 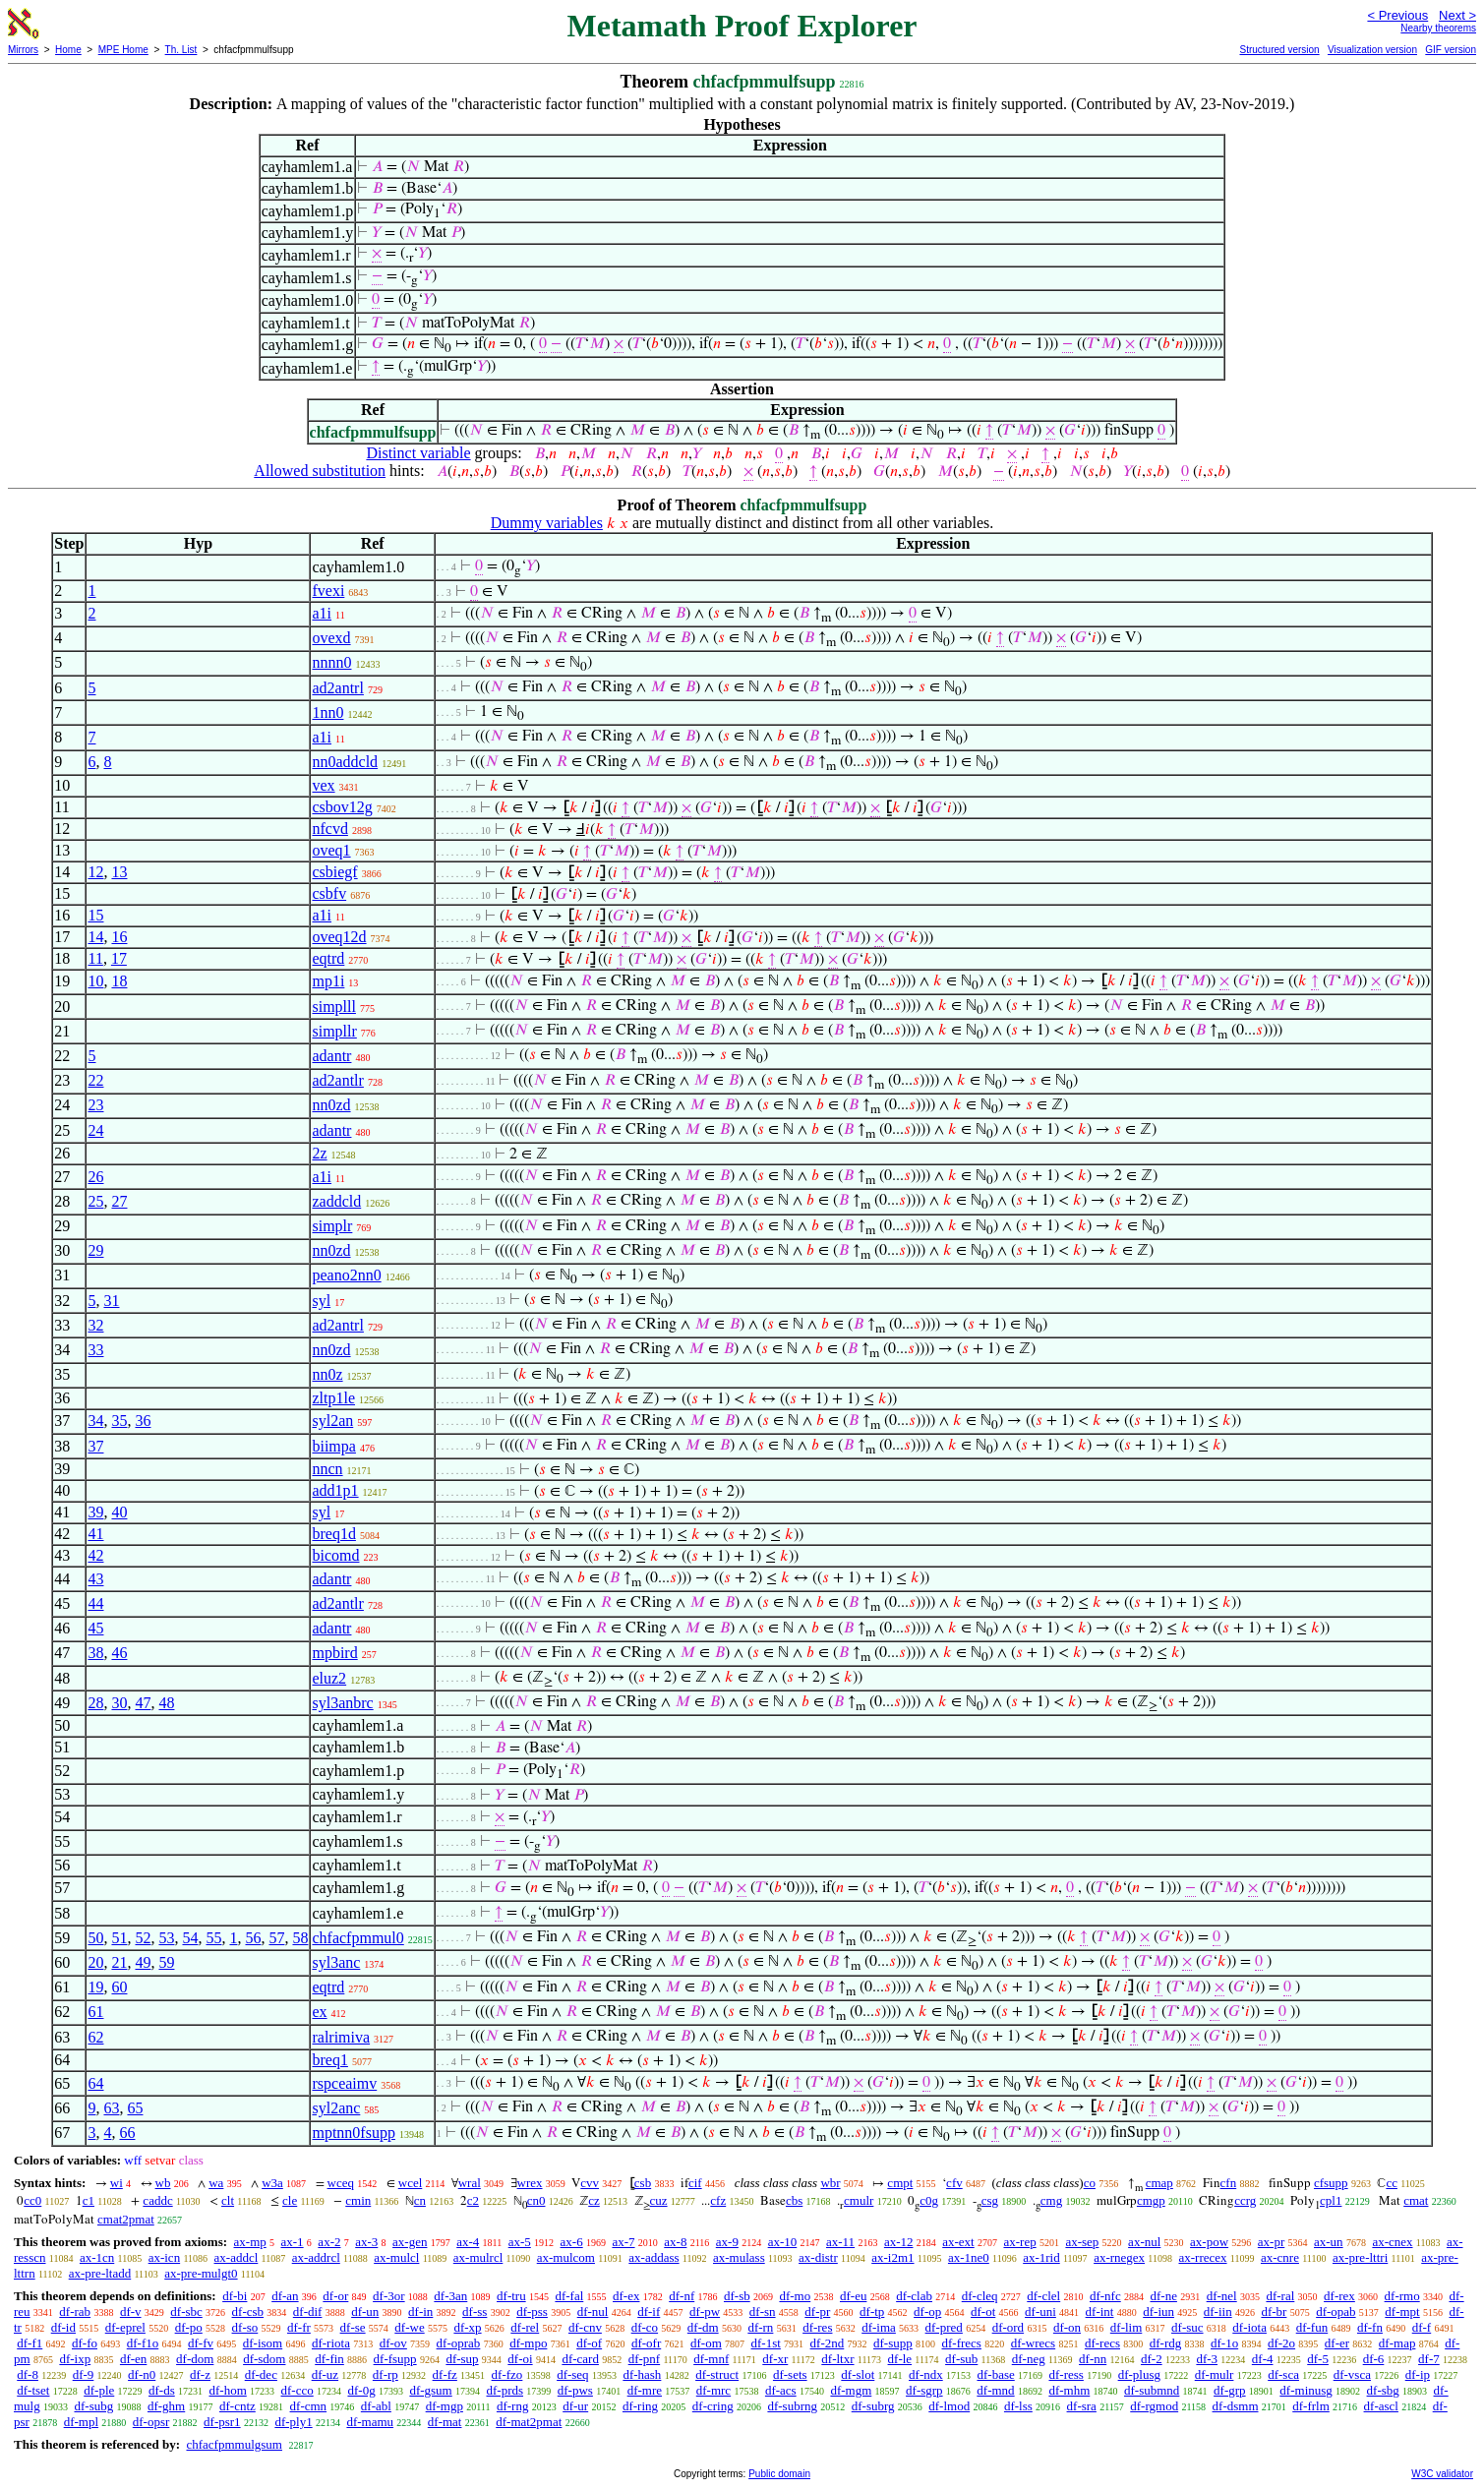 What do you see at coordinates (954, 2182) in the screenshot?
I see `cfv` at bounding box center [954, 2182].